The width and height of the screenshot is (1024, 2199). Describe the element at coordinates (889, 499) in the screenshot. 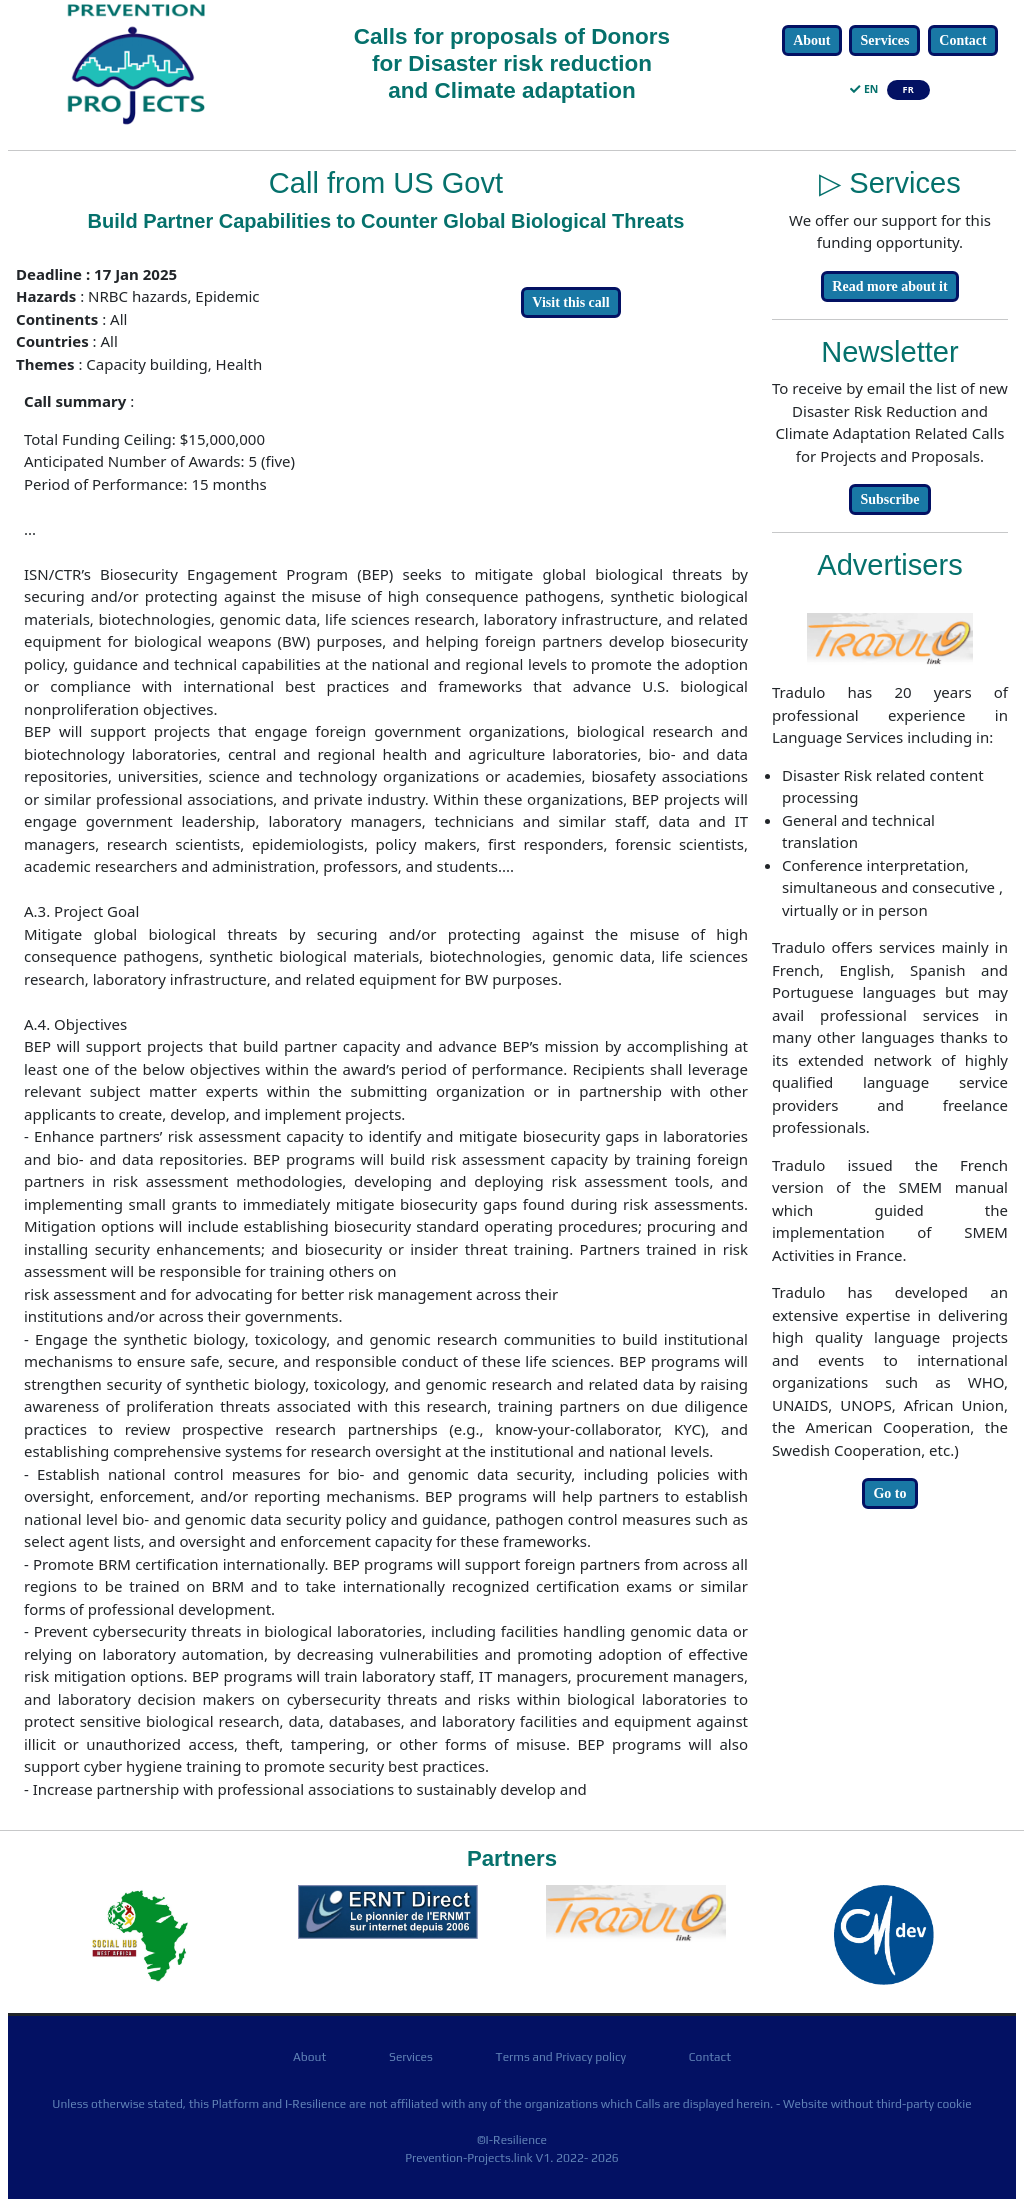

I see `Subscribe` at that location.